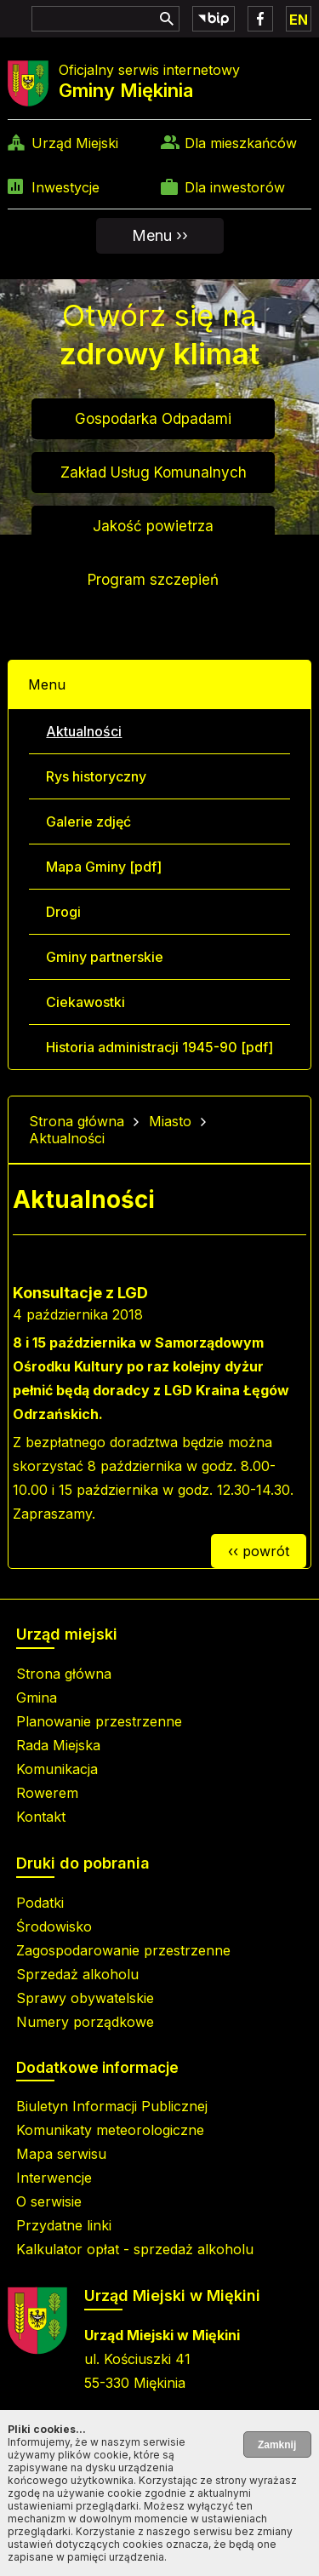 This screenshot has height=2576, width=319. What do you see at coordinates (112, 2106) in the screenshot?
I see `Biuletyn Informacji Publicznej` at bounding box center [112, 2106].